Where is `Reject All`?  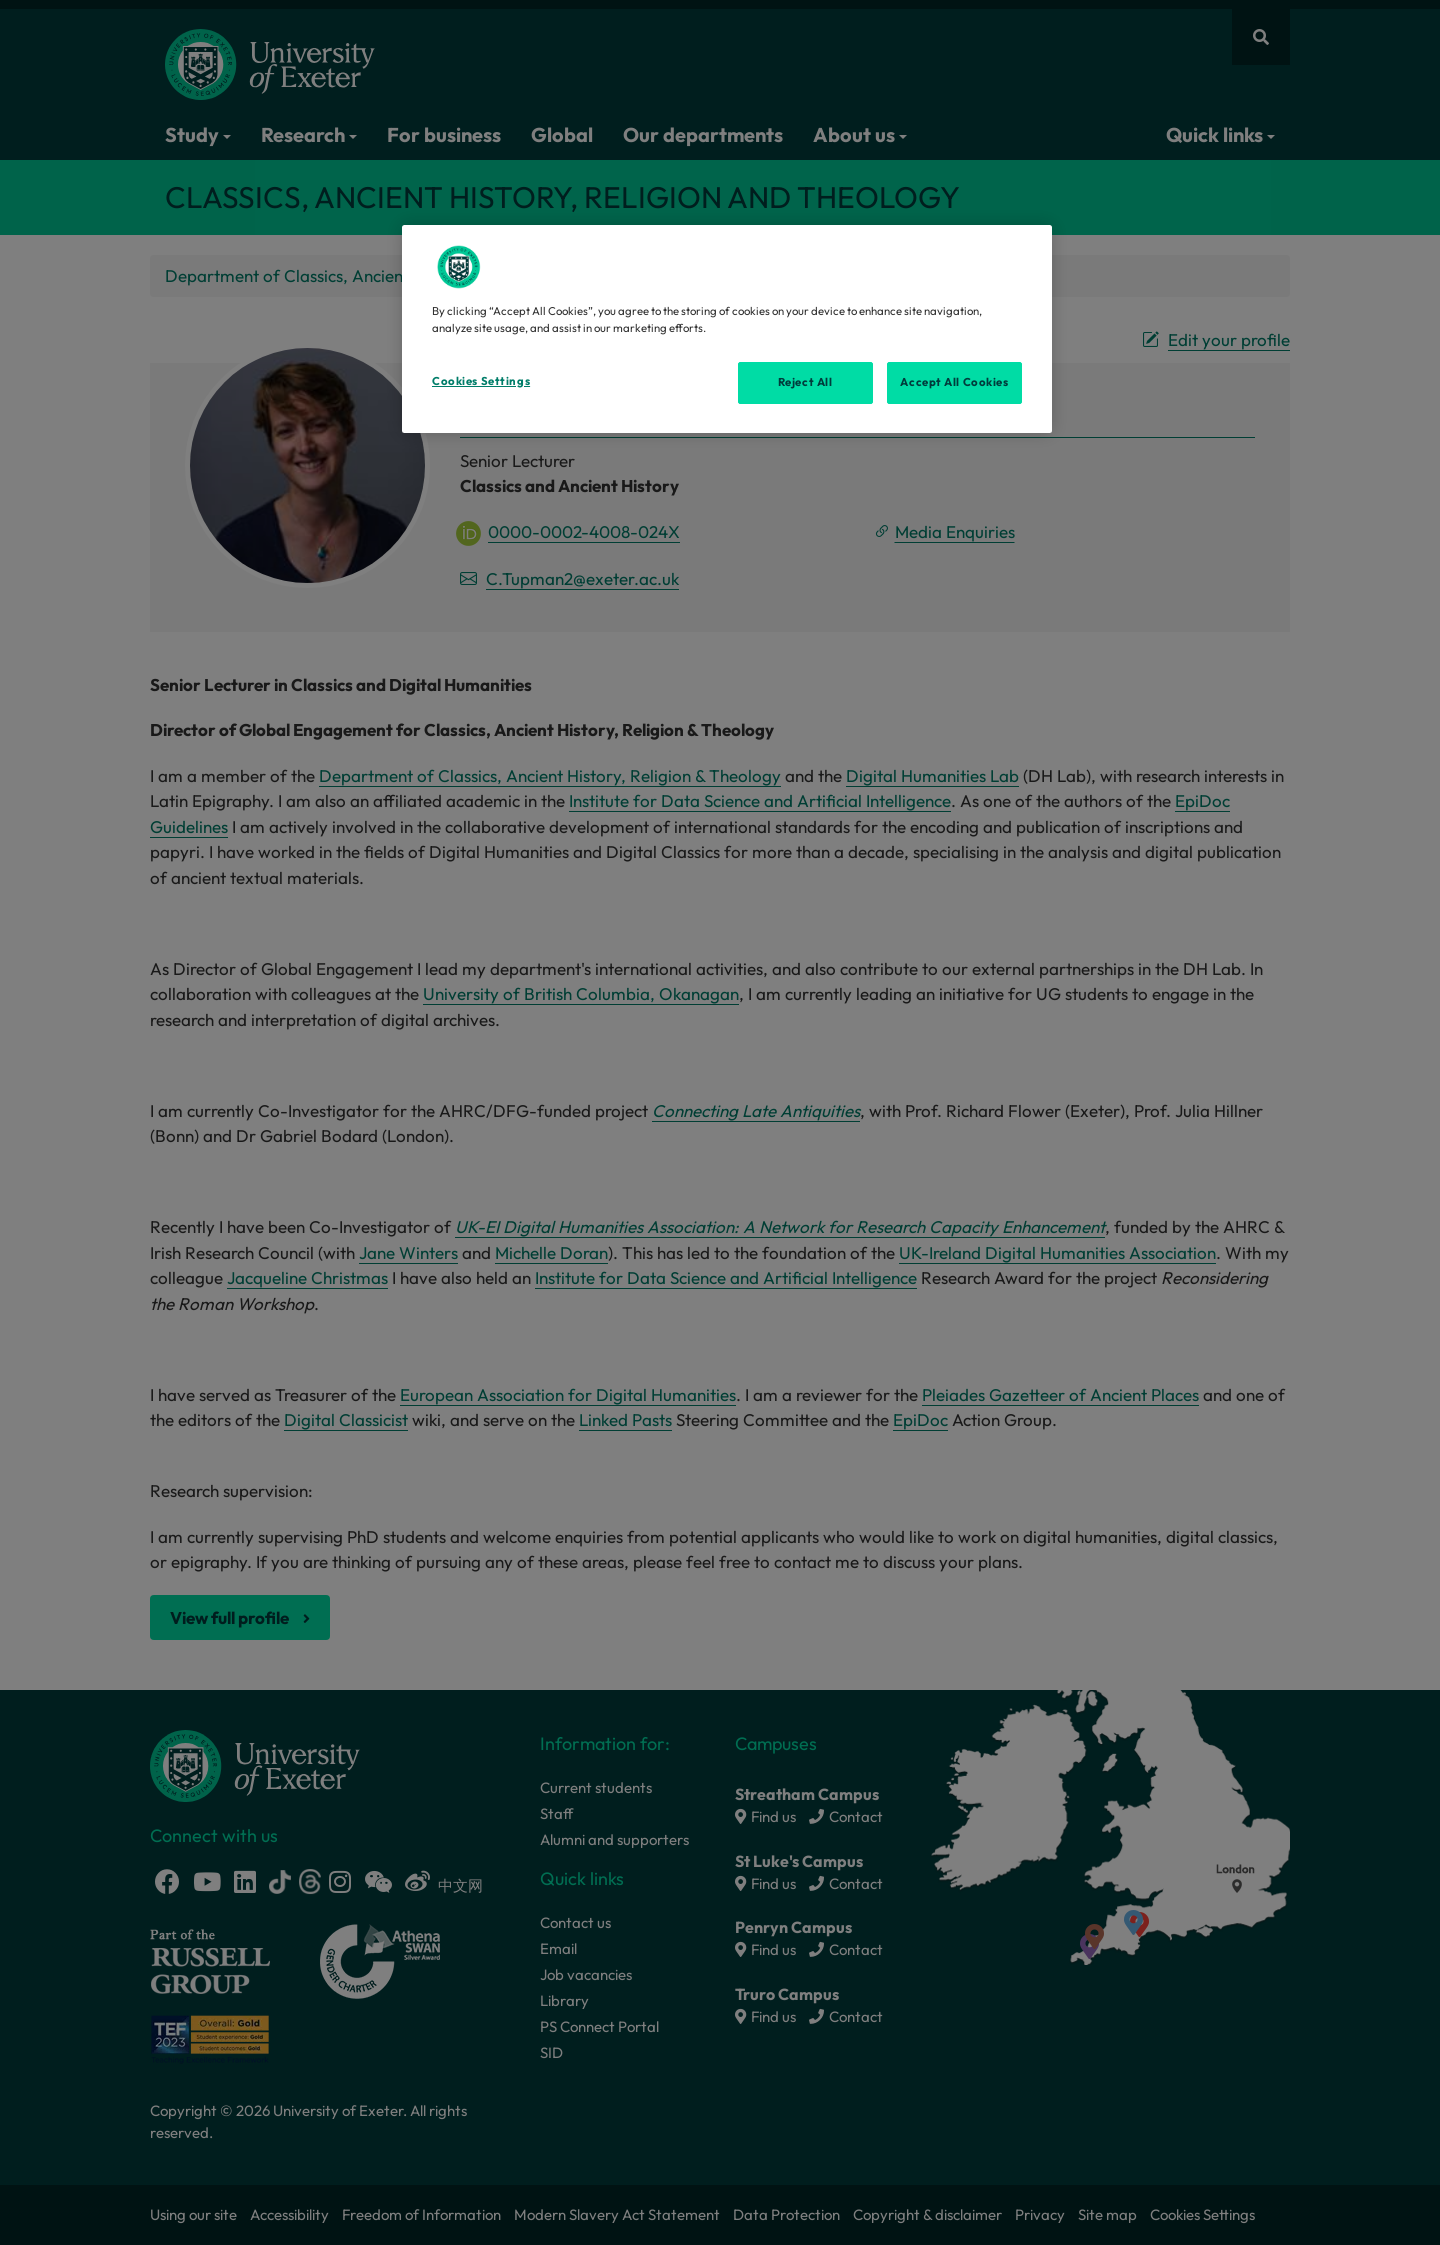 Reject All is located at coordinates (805, 382).